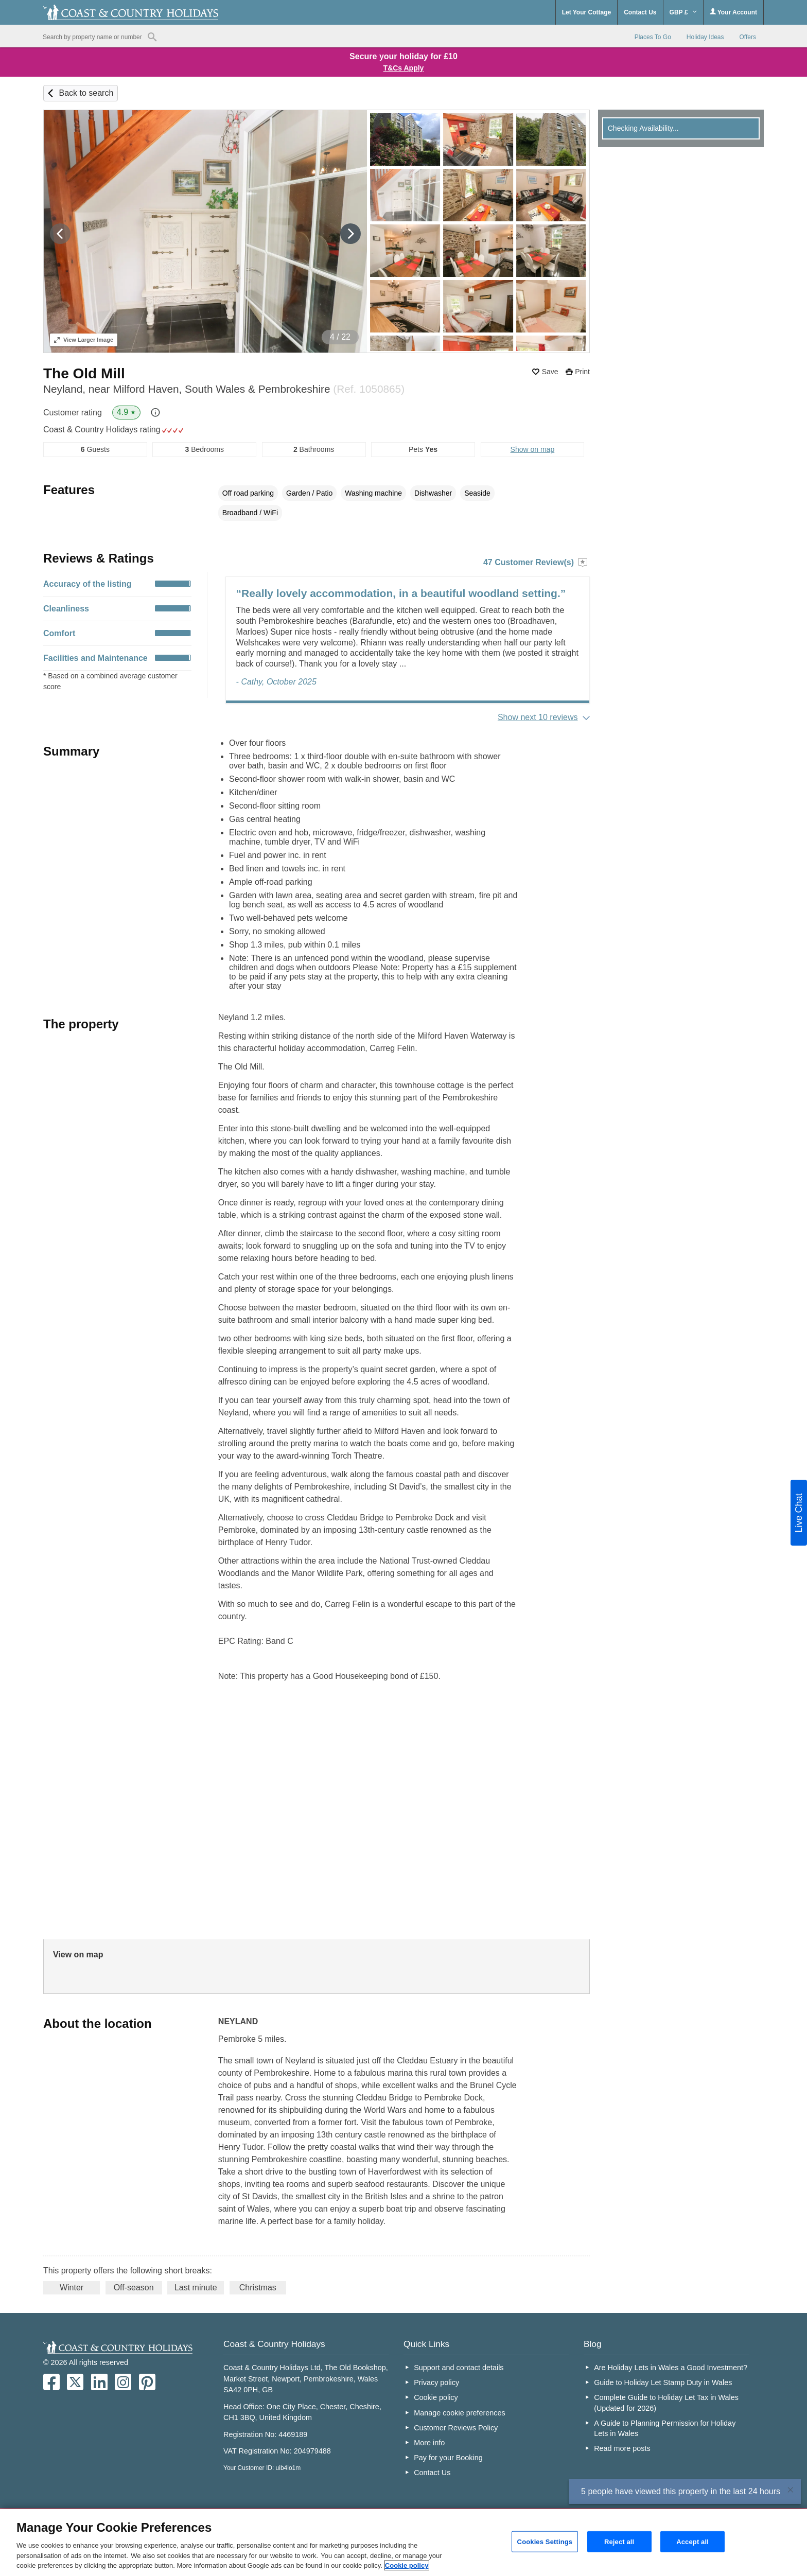 This screenshot has height=2576, width=807. I want to click on Places To Go, so click(653, 37).